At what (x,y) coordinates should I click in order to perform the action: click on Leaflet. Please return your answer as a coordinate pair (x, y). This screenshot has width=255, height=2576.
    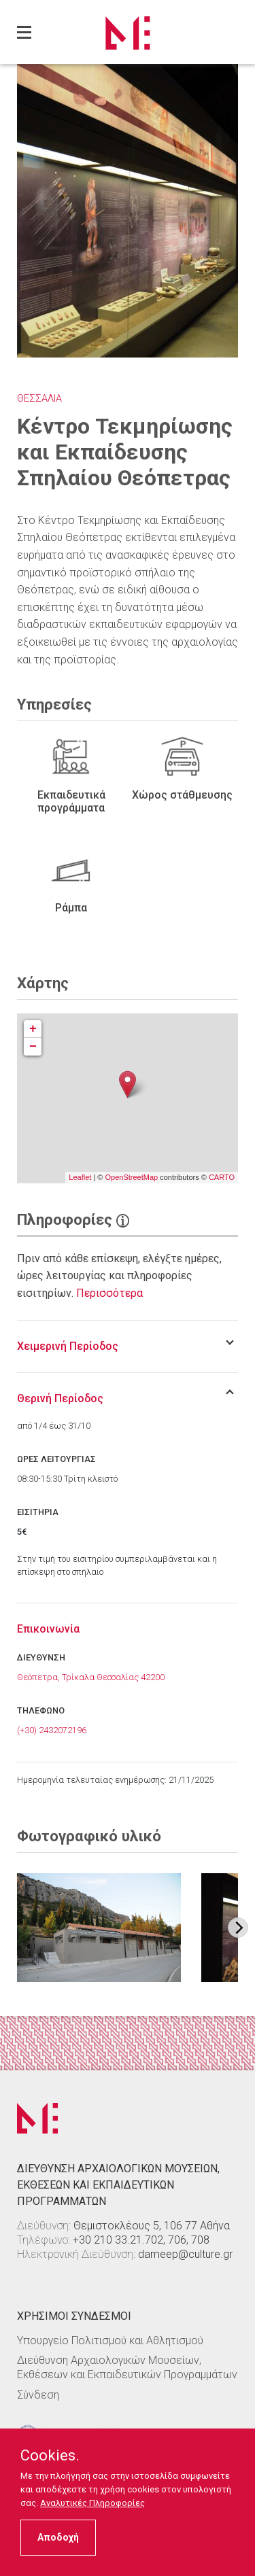
    Looking at the image, I should click on (80, 1177).